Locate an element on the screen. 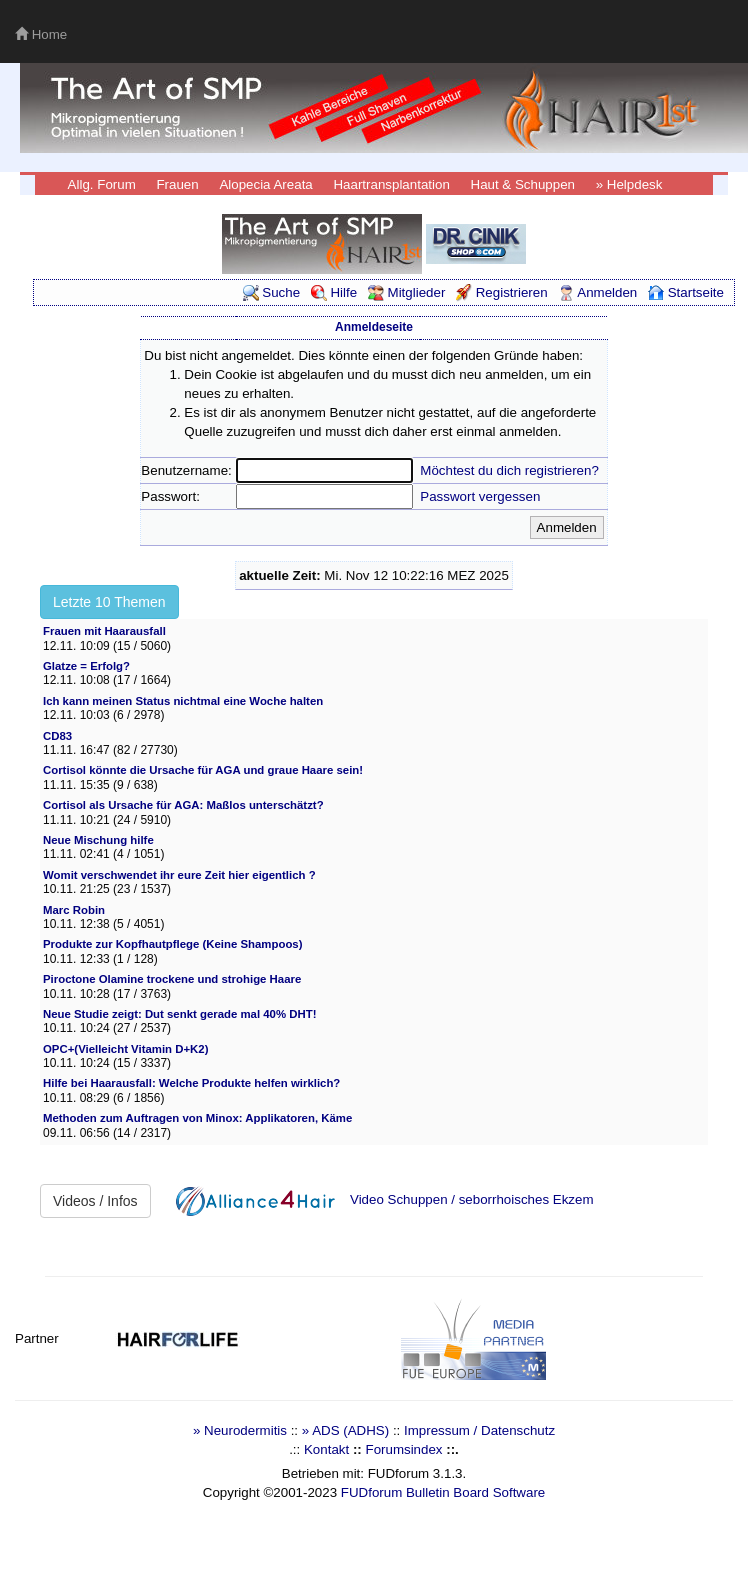 This screenshot has height=1591, width=748. » Helpdesk is located at coordinates (629, 184).